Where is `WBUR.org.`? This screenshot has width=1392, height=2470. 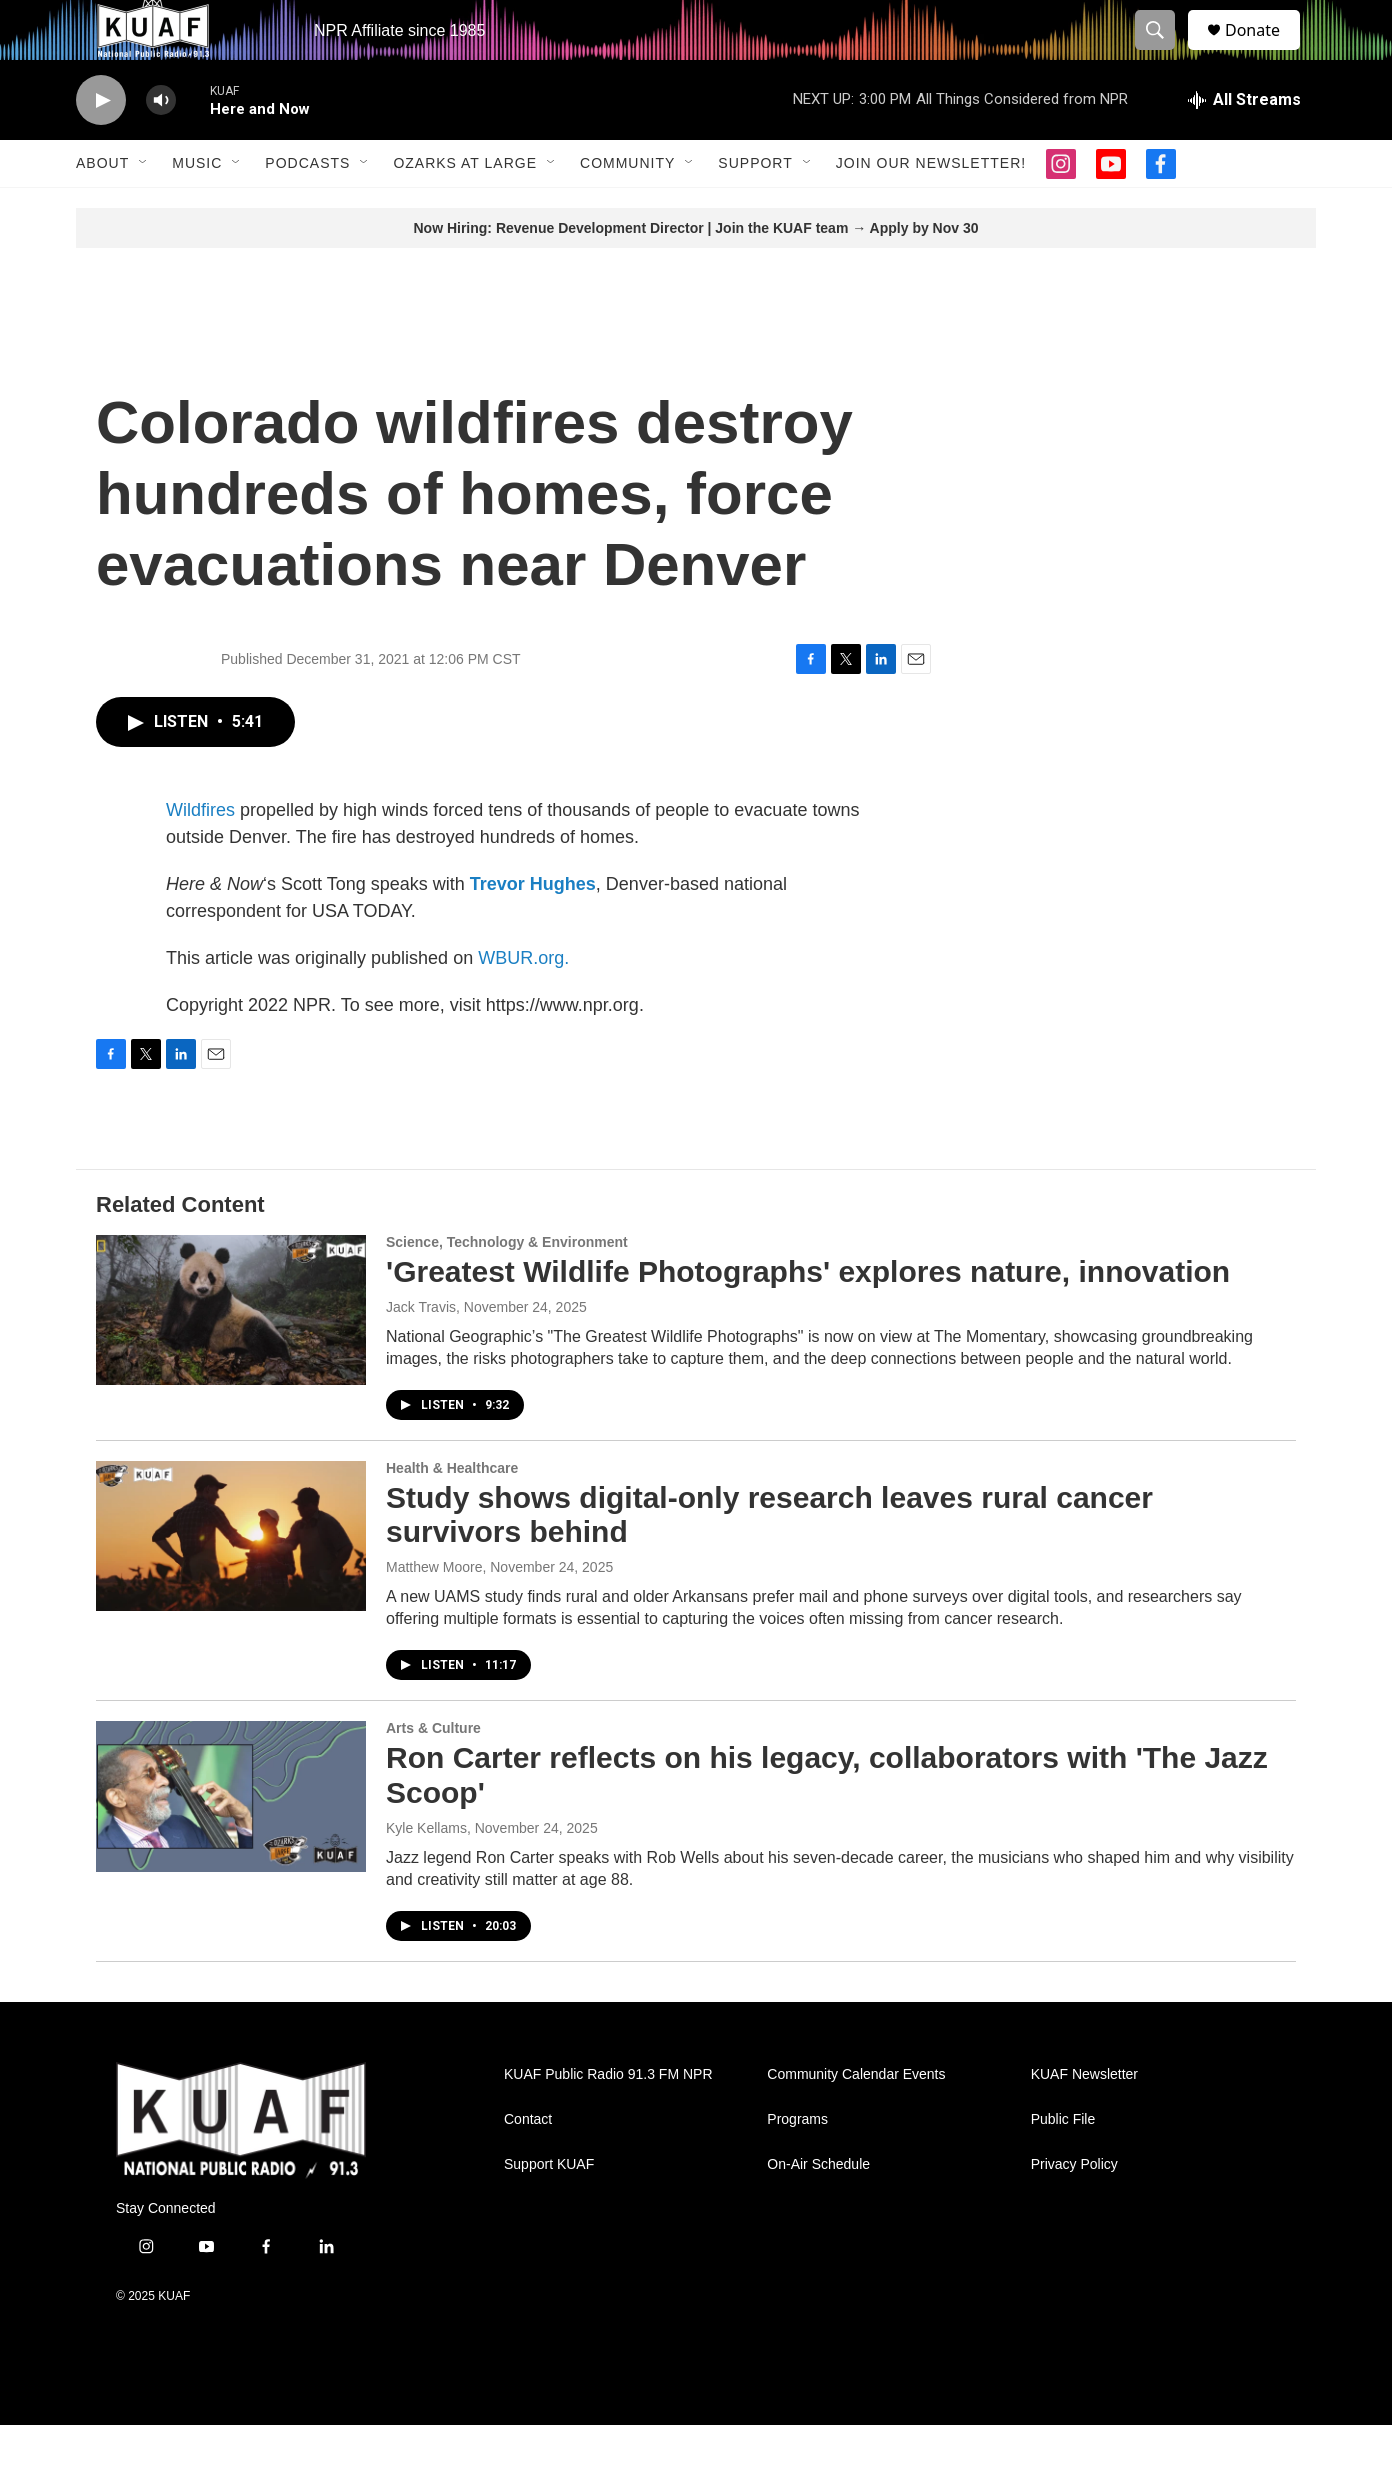 WBUR.org. is located at coordinates (523, 1003).